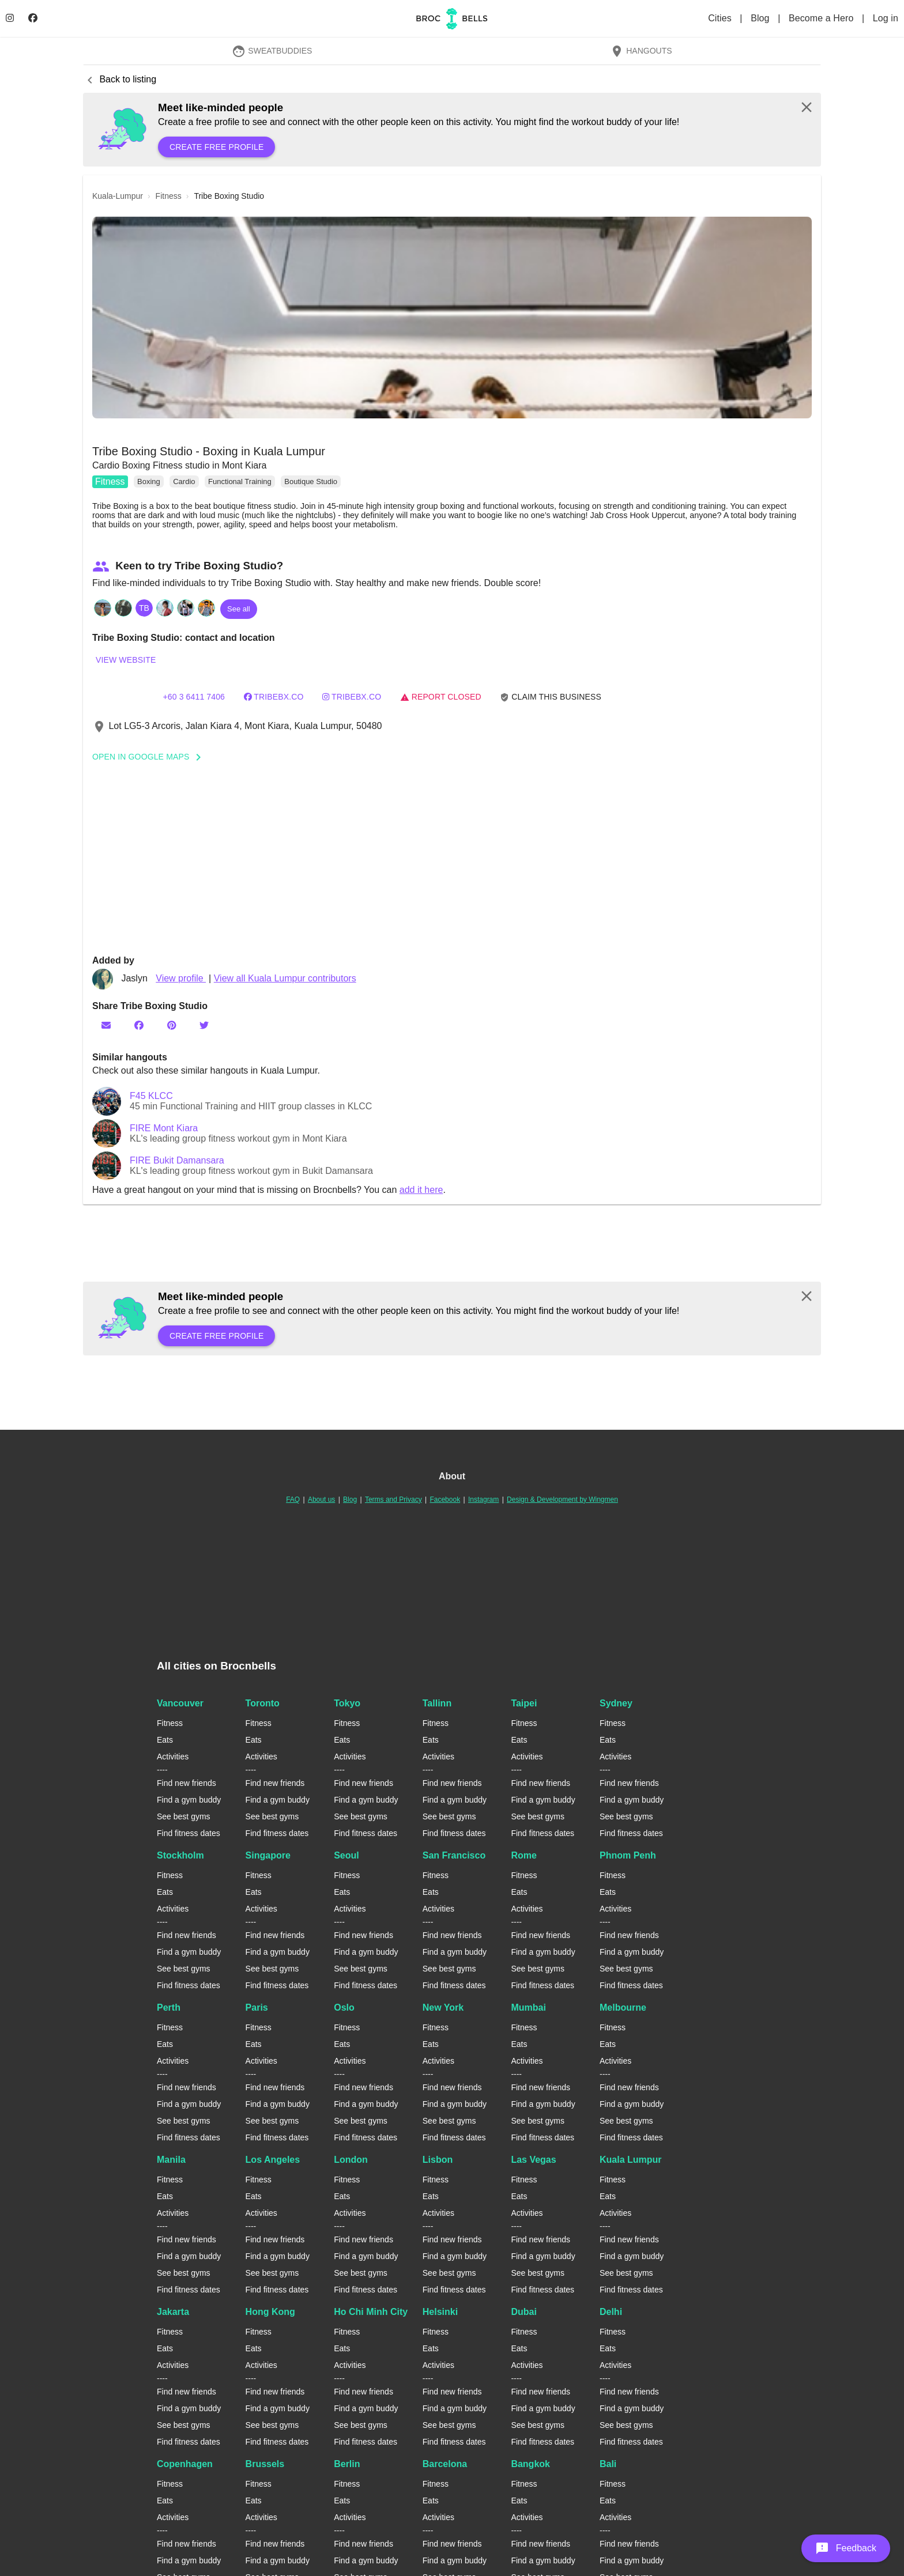  What do you see at coordinates (483, 1499) in the screenshot?
I see `Instagram` at bounding box center [483, 1499].